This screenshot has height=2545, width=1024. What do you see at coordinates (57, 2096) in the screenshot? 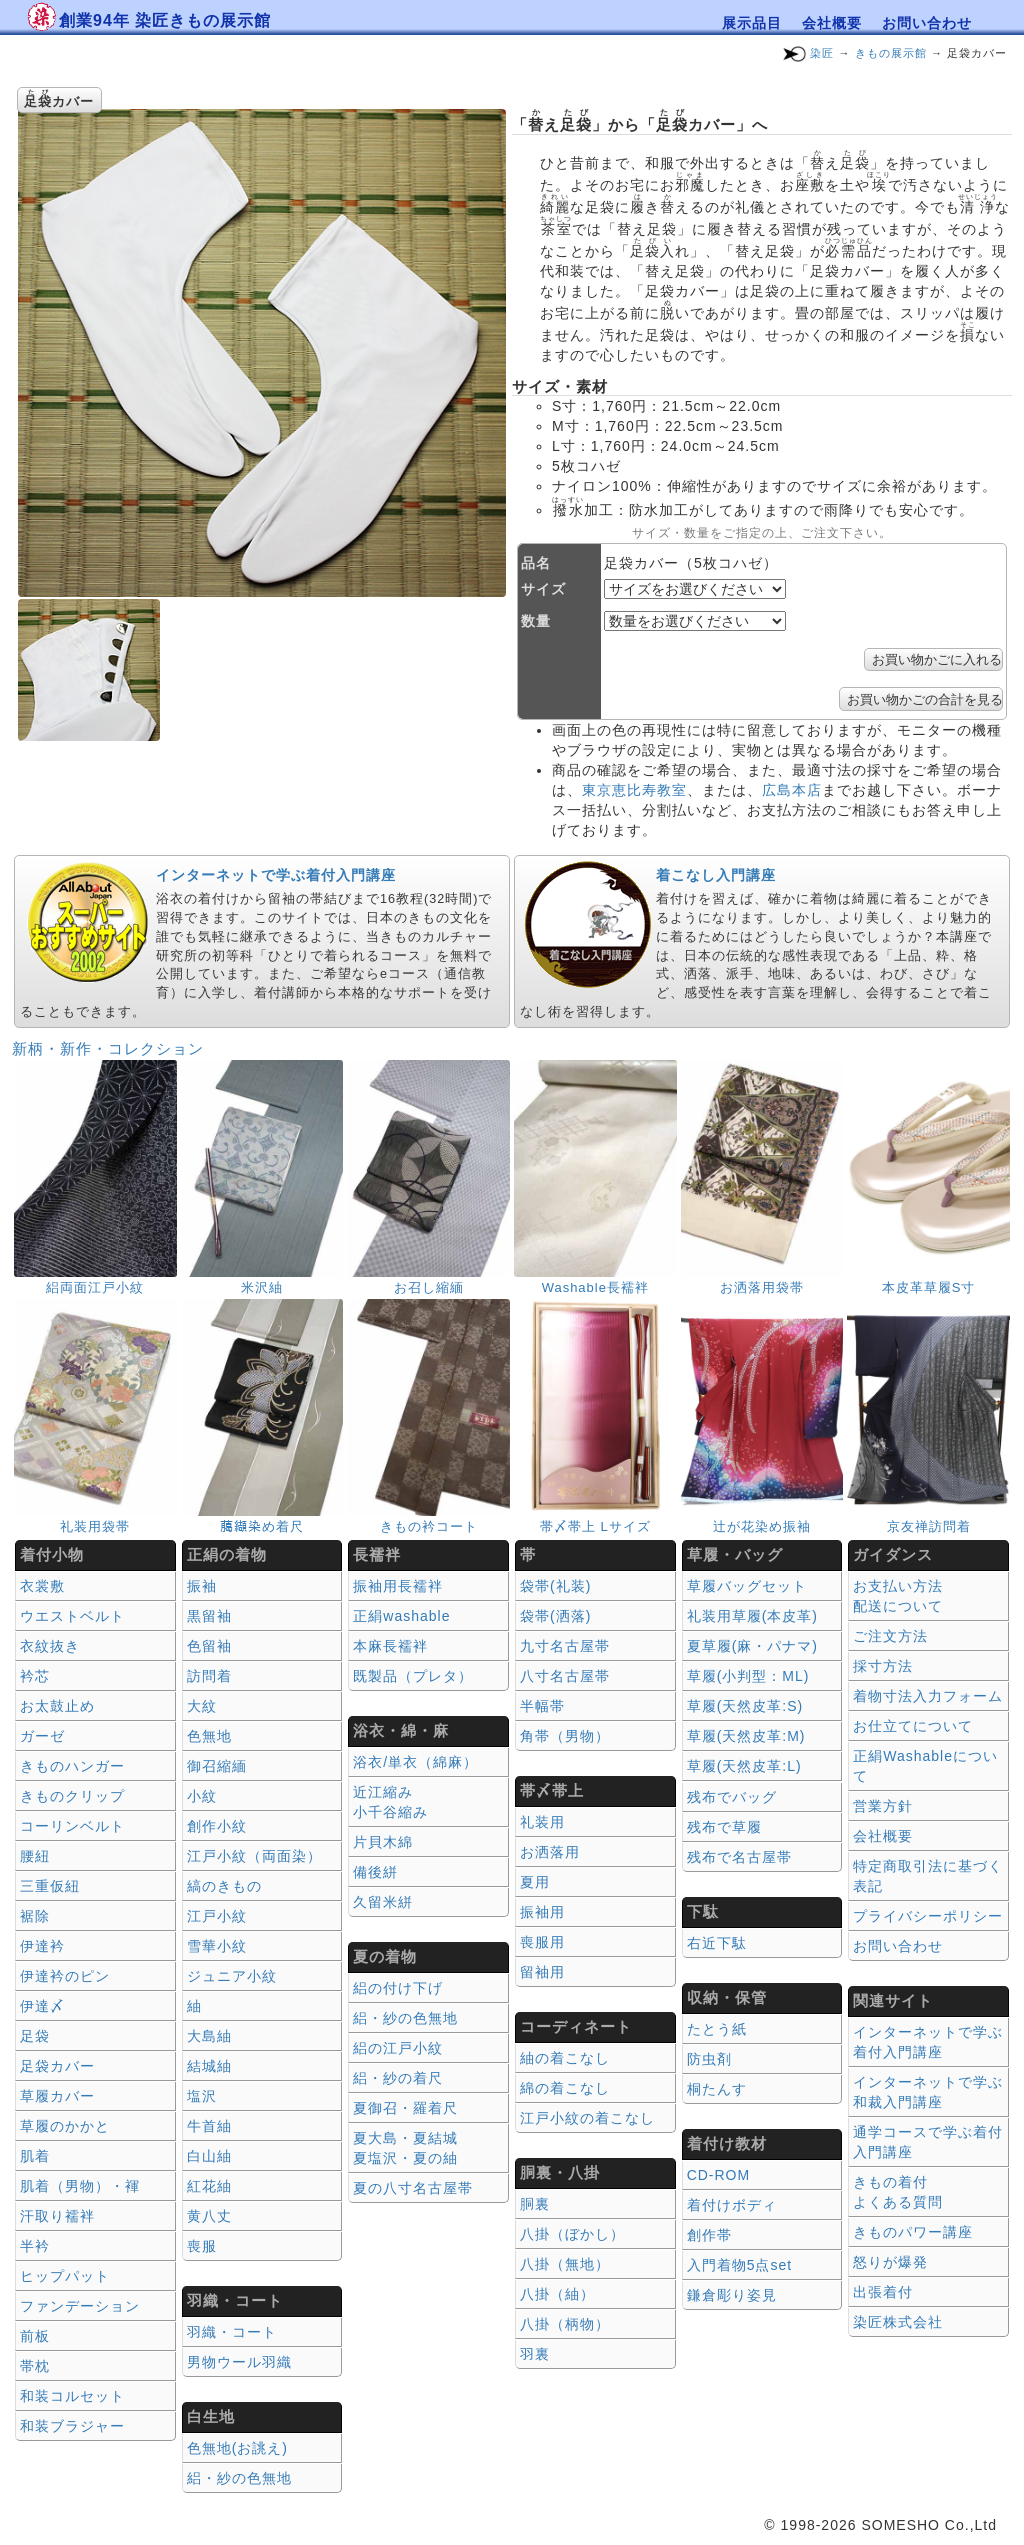
I see `草履カバー` at bounding box center [57, 2096].